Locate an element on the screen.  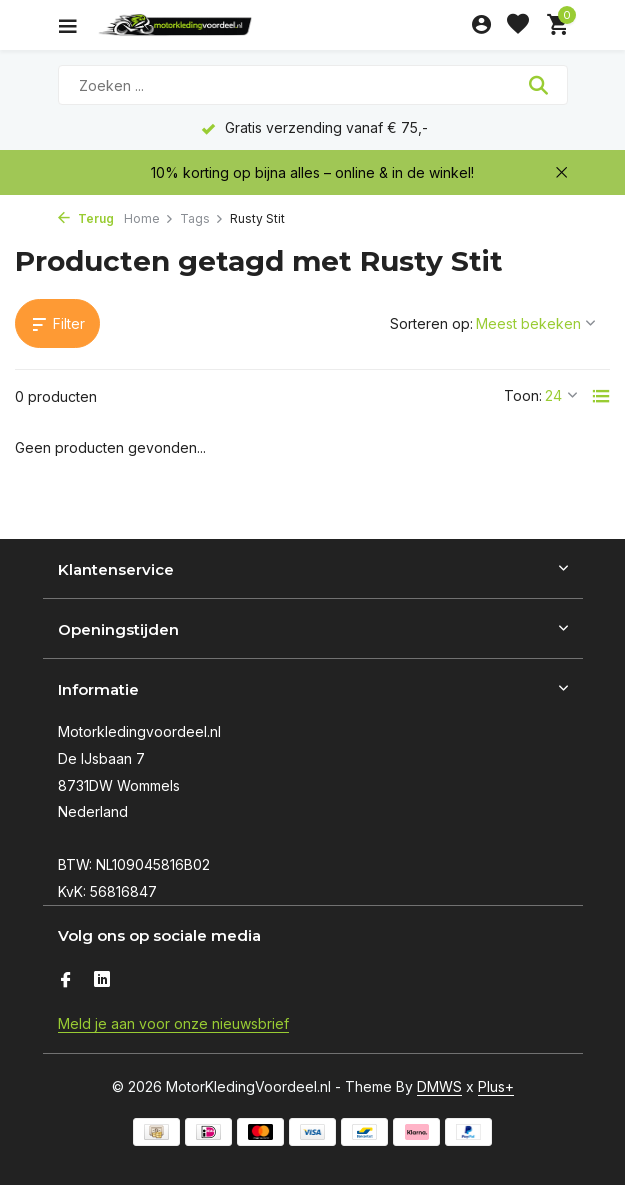
Terug is located at coordinates (86, 218).